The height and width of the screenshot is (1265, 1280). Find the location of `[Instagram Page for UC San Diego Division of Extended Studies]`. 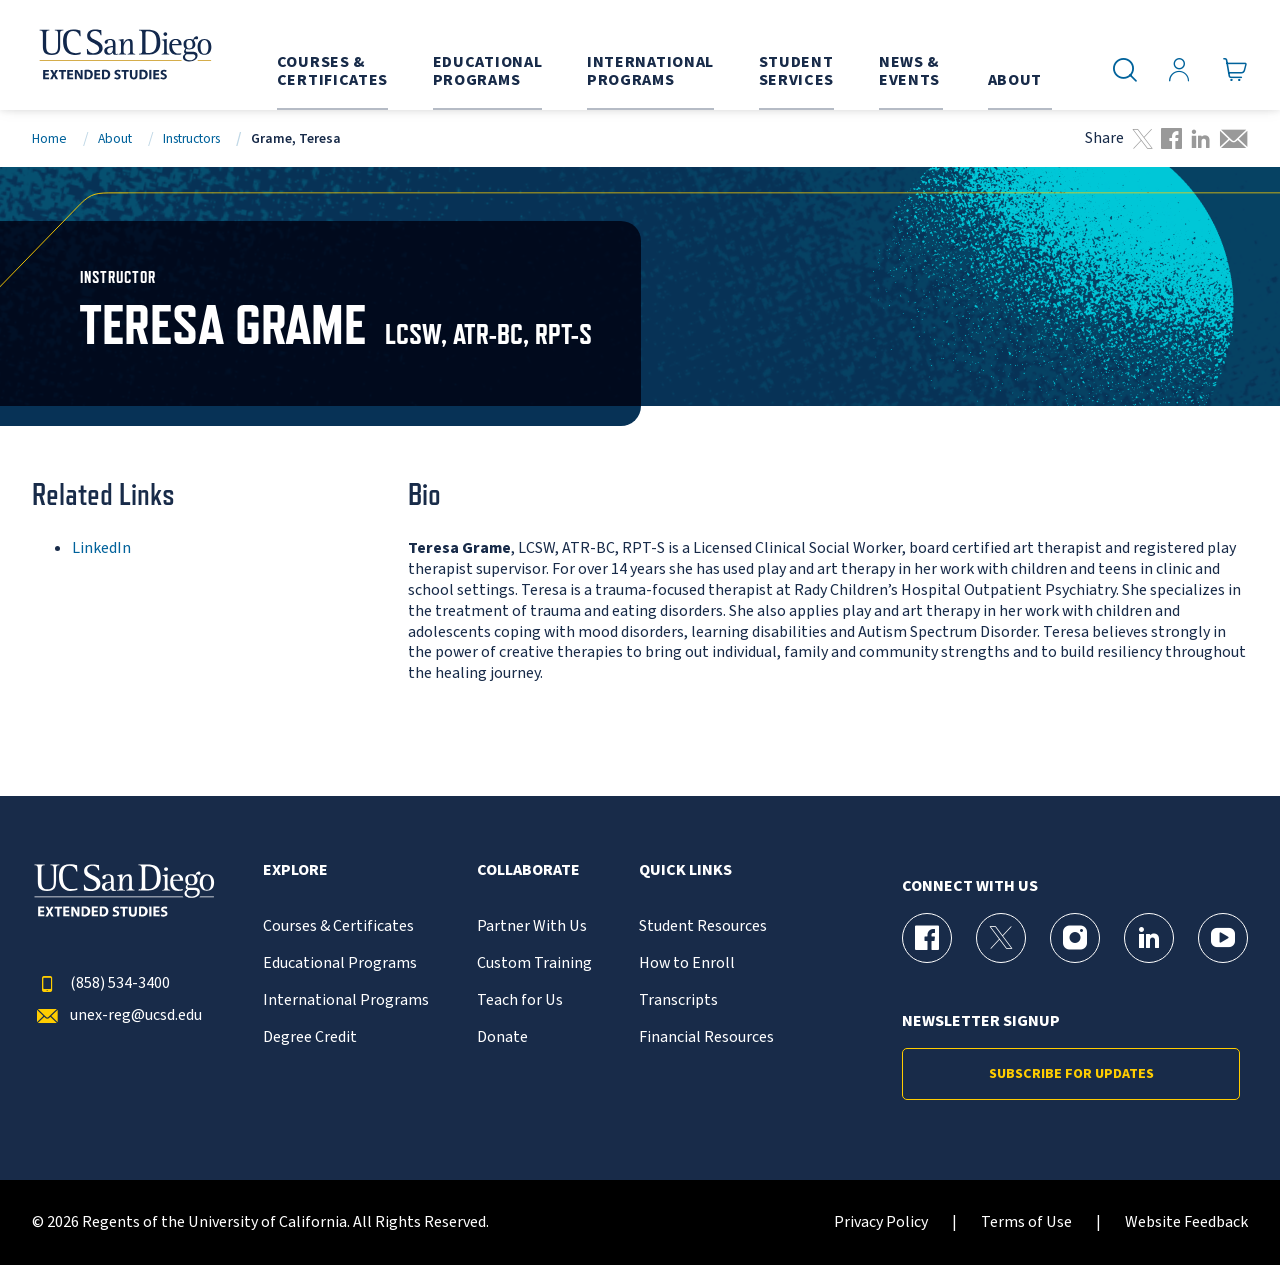

[Instagram Page for UC San Diego Division of Extended Studies] is located at coordinates (1075, 938).